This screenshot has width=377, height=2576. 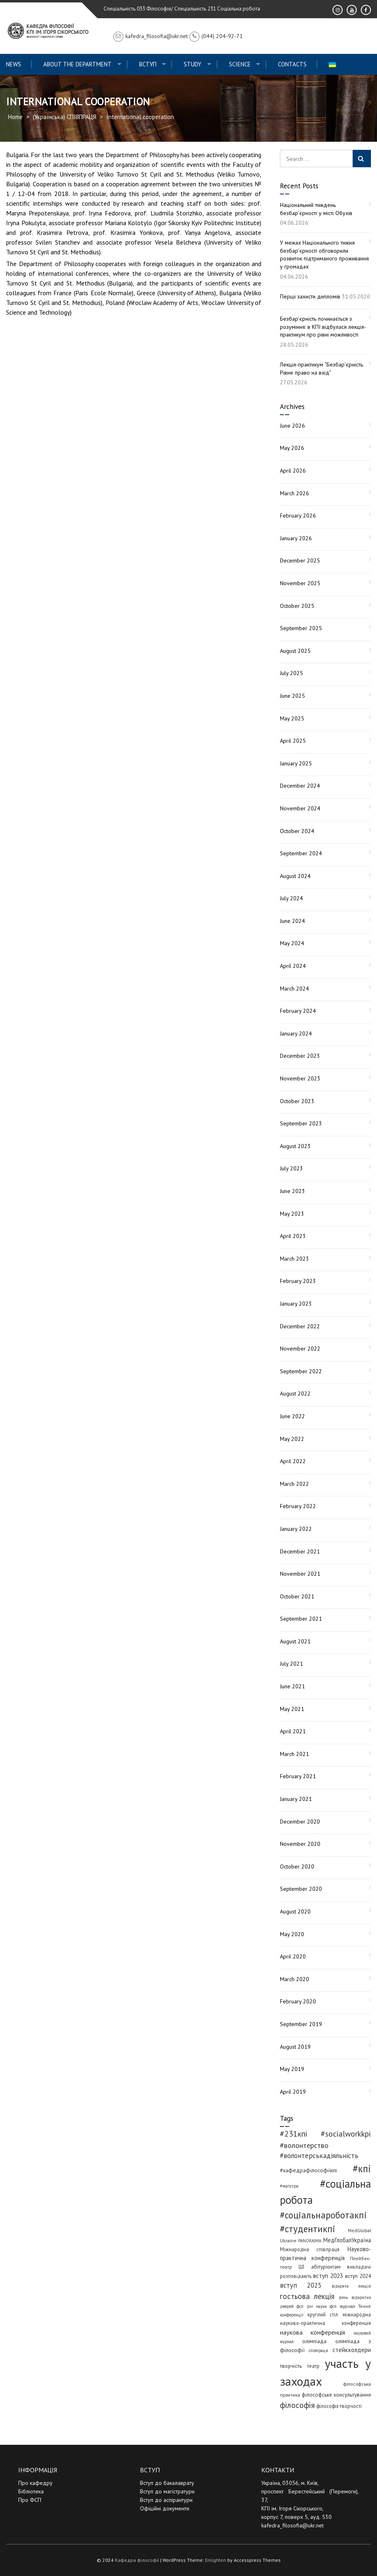 I want to click on July 2021, so click(x=291, y=1663).